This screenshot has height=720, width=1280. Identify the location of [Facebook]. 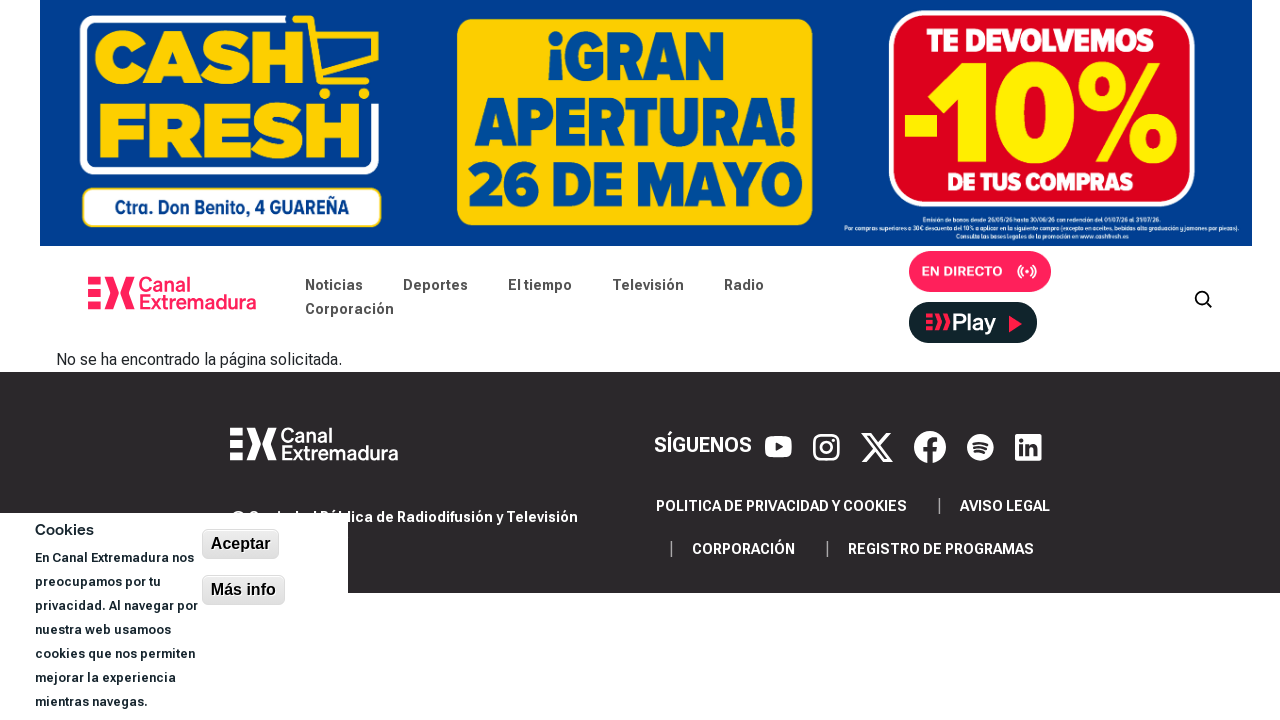
(932, 445).